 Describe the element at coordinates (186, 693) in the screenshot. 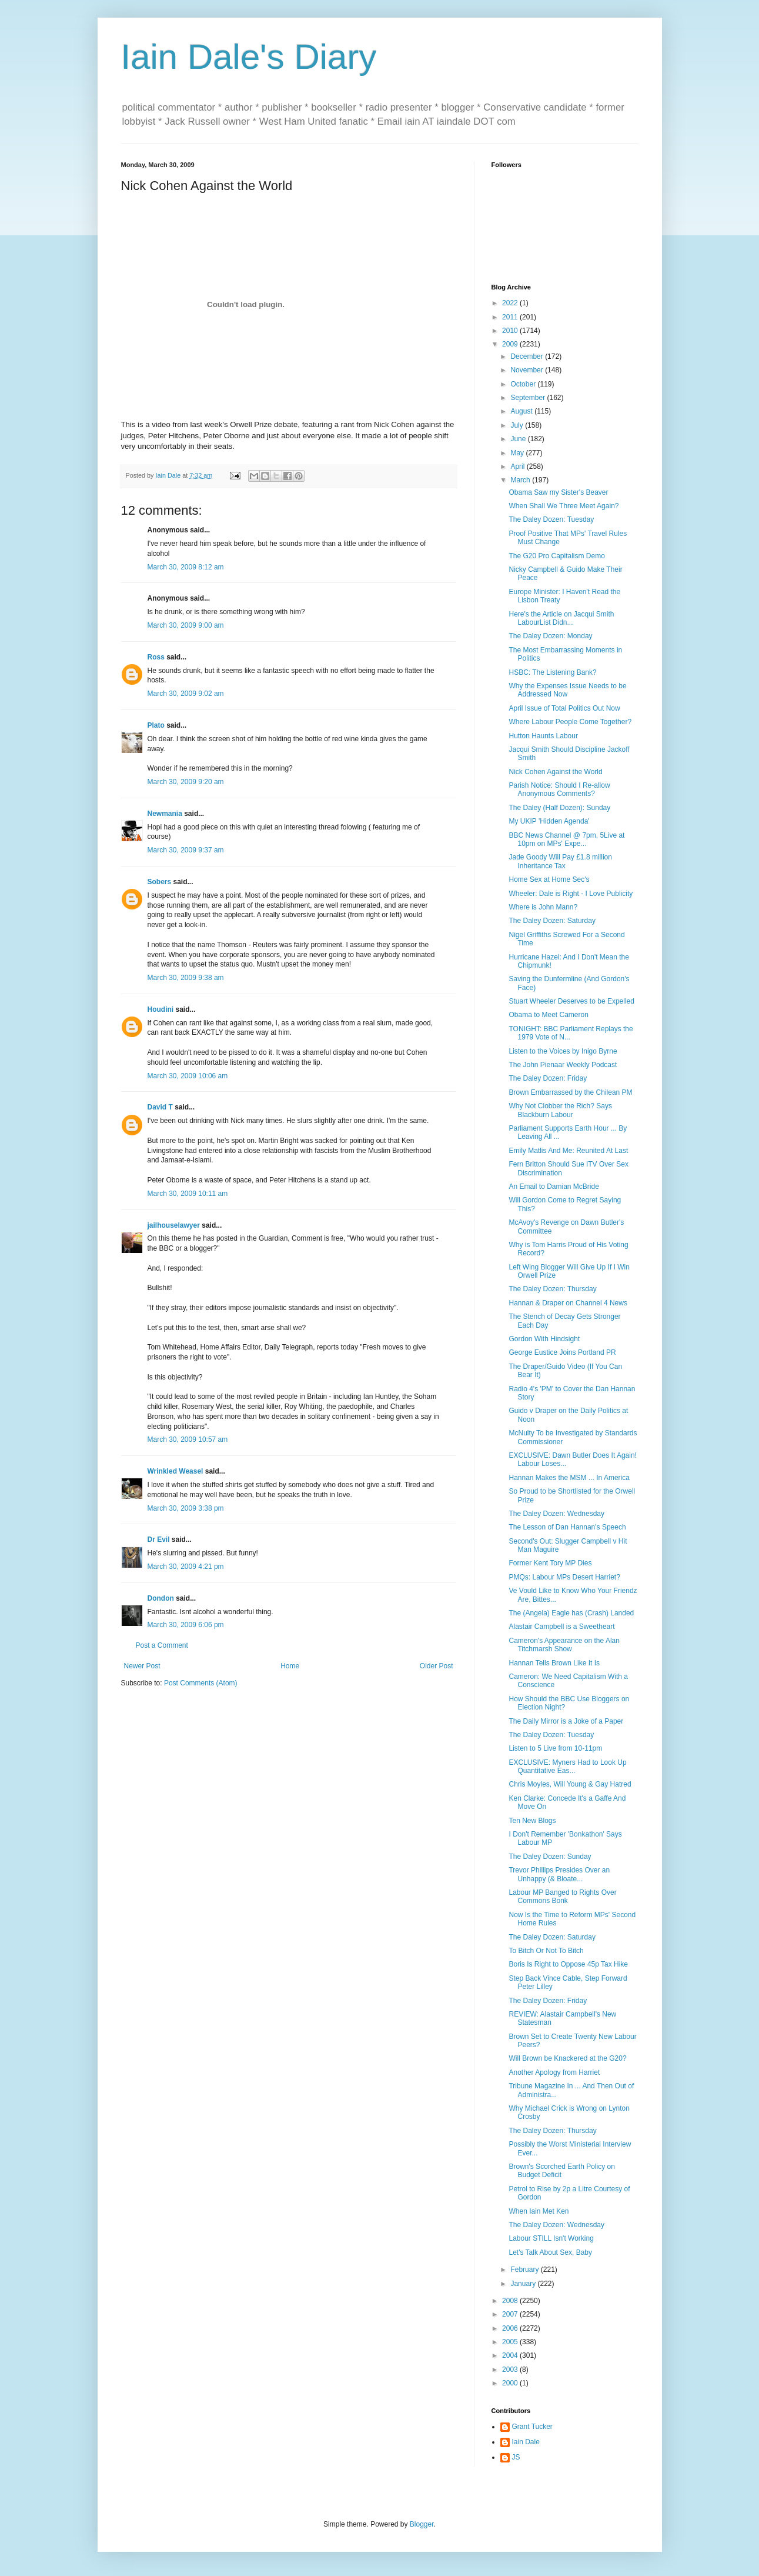

I see `March 30, 2009 9:02 am` at that location.